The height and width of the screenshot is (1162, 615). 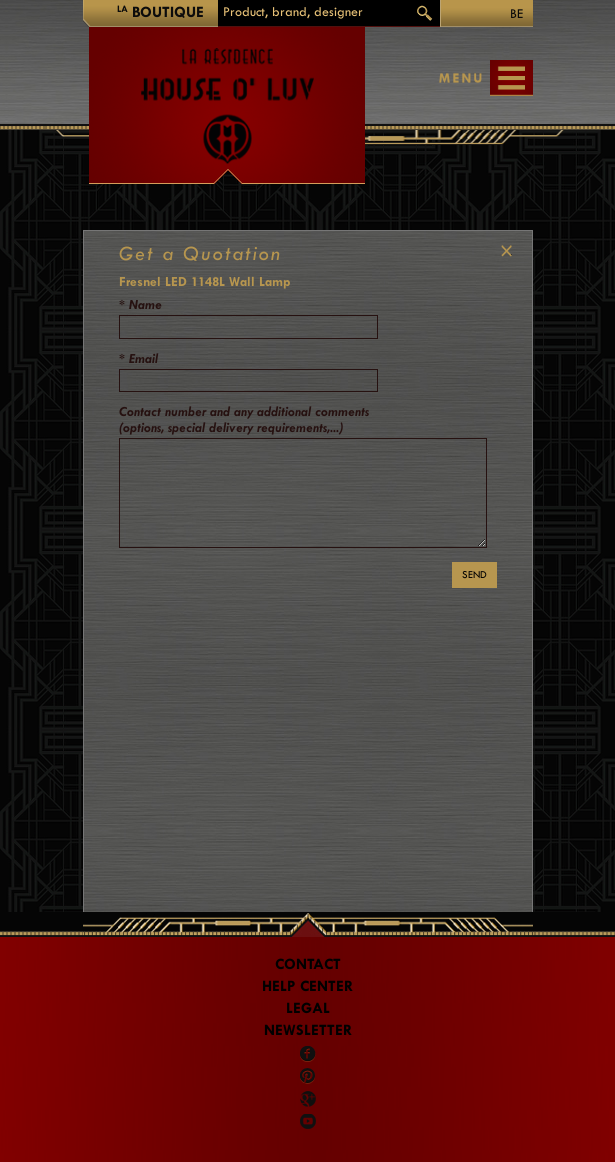 What do you see at coordinates (308, 1076) in the screenshot?
I see `Pinterest` at bounding box center [308, 1076].